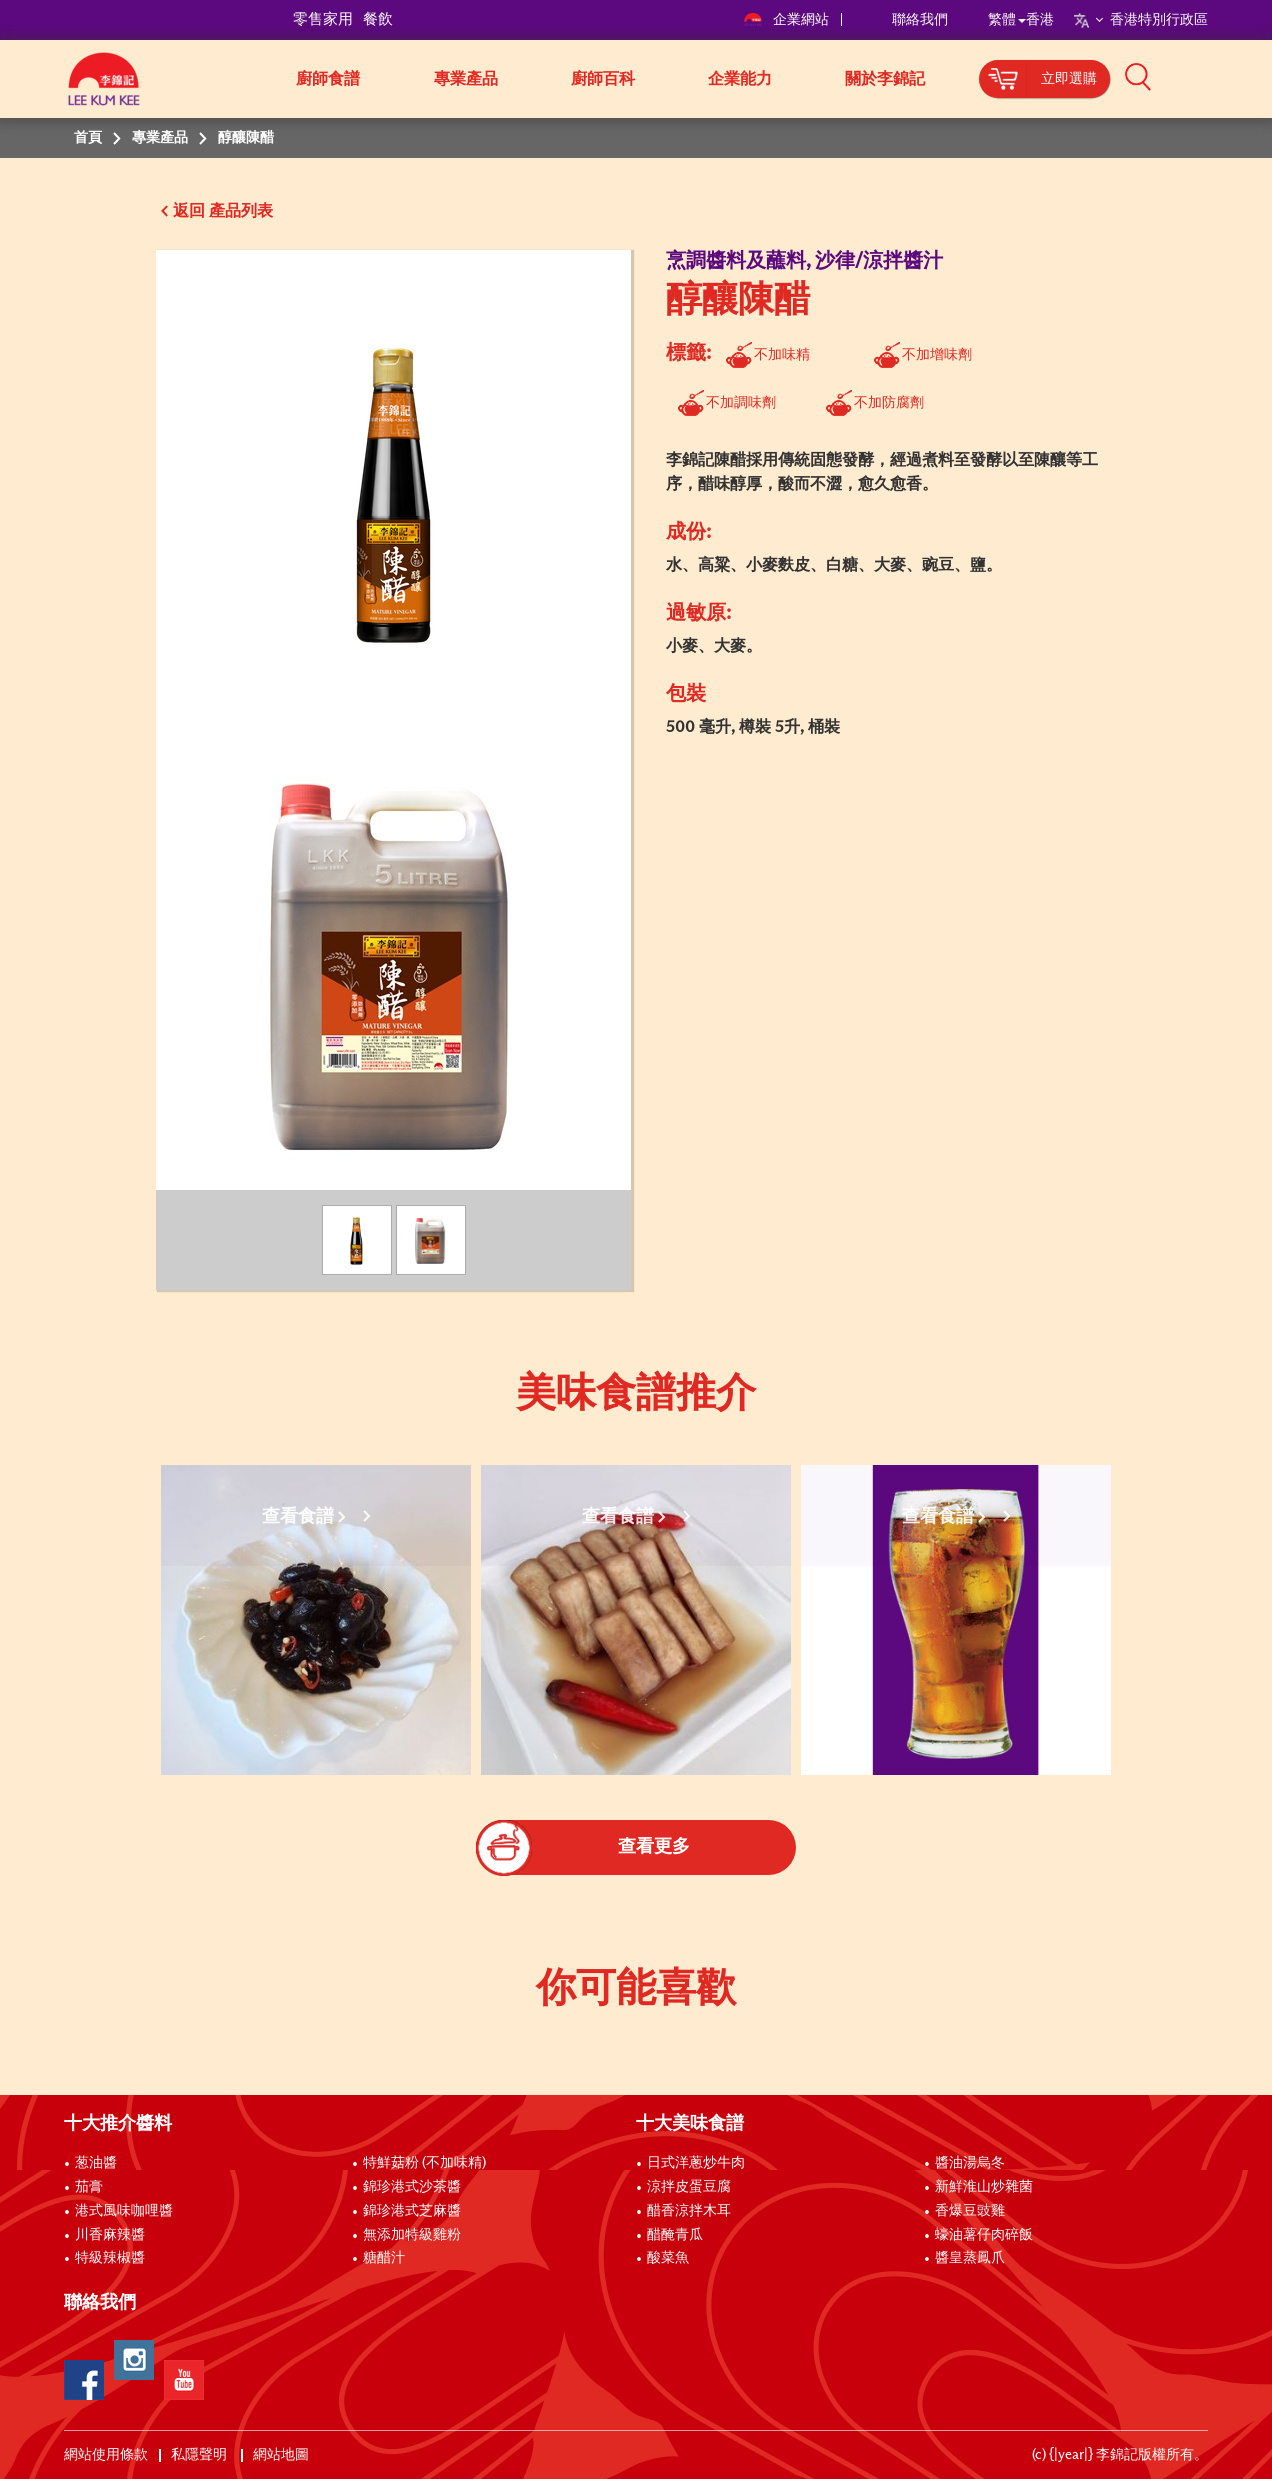  What do you see at coordinates (466, 79) in the screenshot?
I see `專業產品` at bounding box center [466, 79].